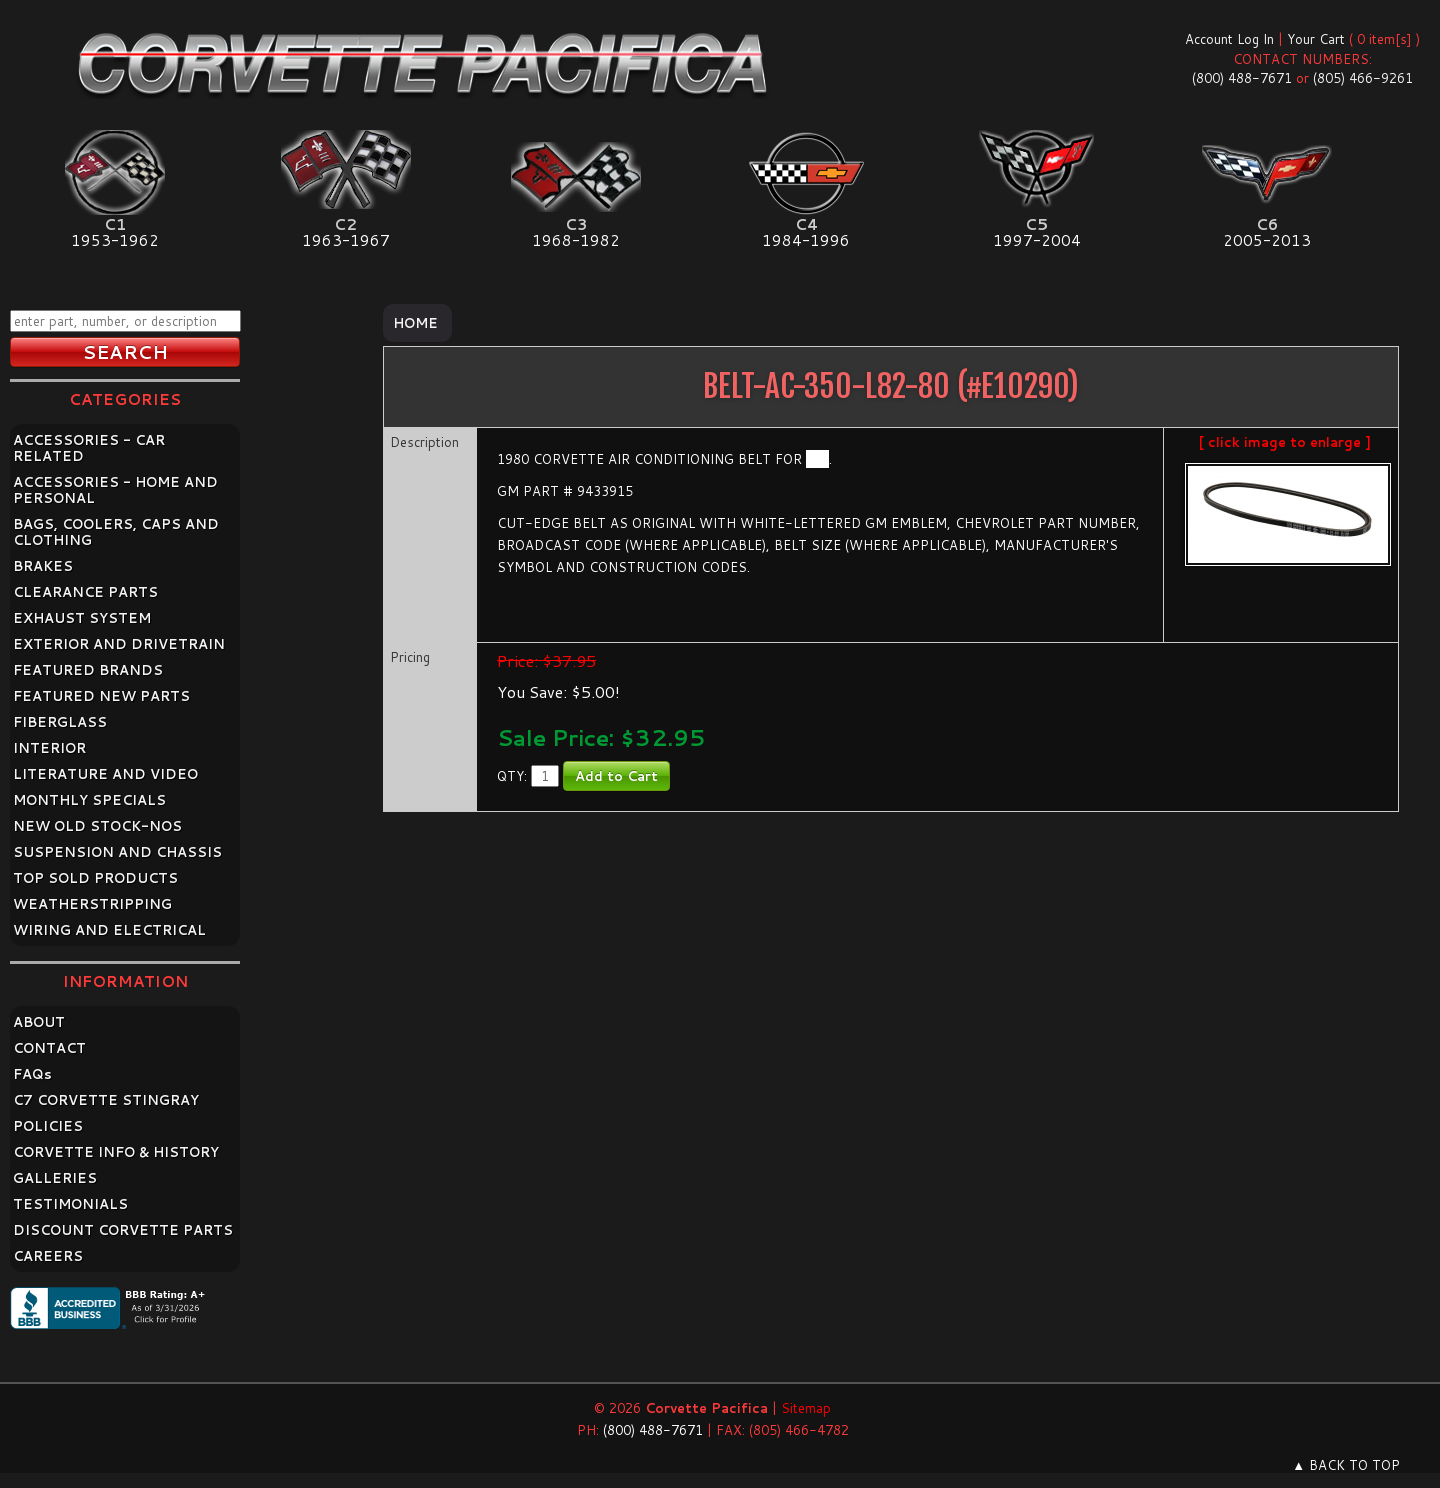 This screenshot has width=1440, height=1488. What do you see at coordinates (43, 566) in the screenshot?
I see `BRAKES` at bounding box center [43, 566].